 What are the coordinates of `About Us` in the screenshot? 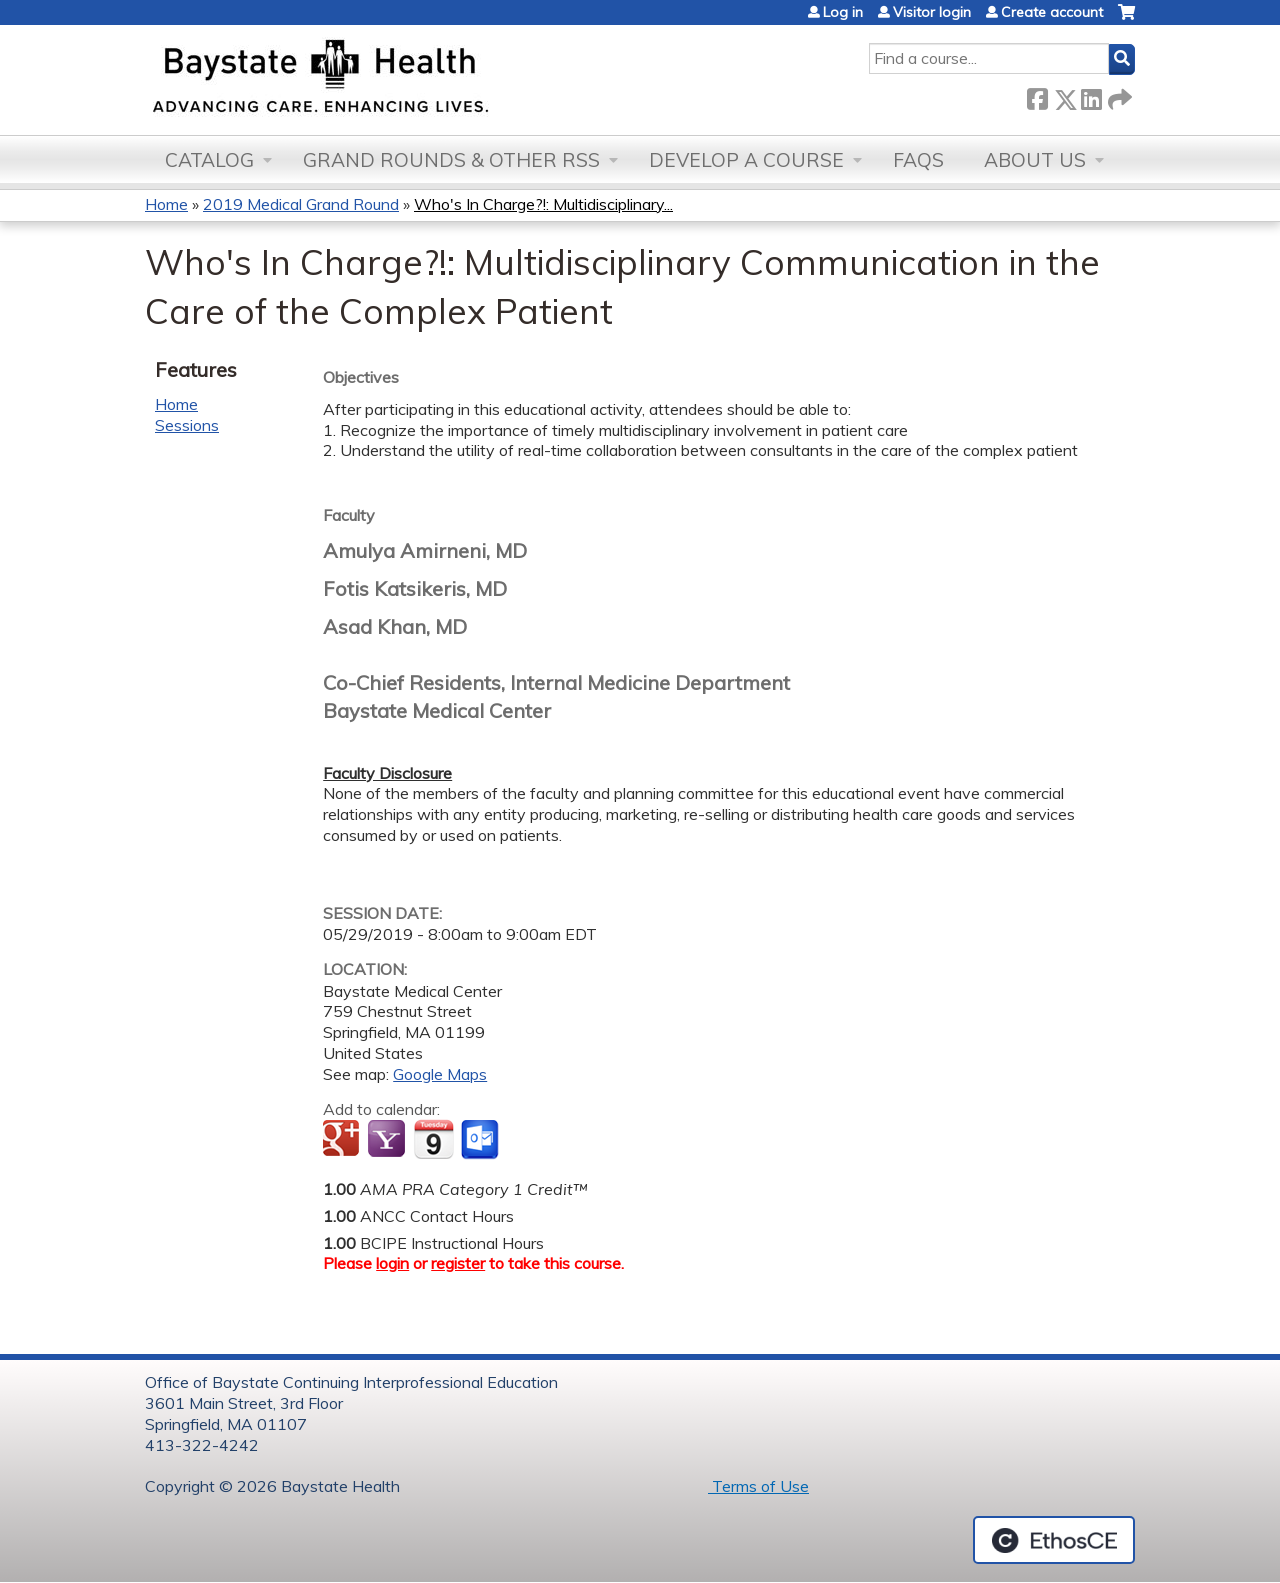 It's located at (1035, 160).